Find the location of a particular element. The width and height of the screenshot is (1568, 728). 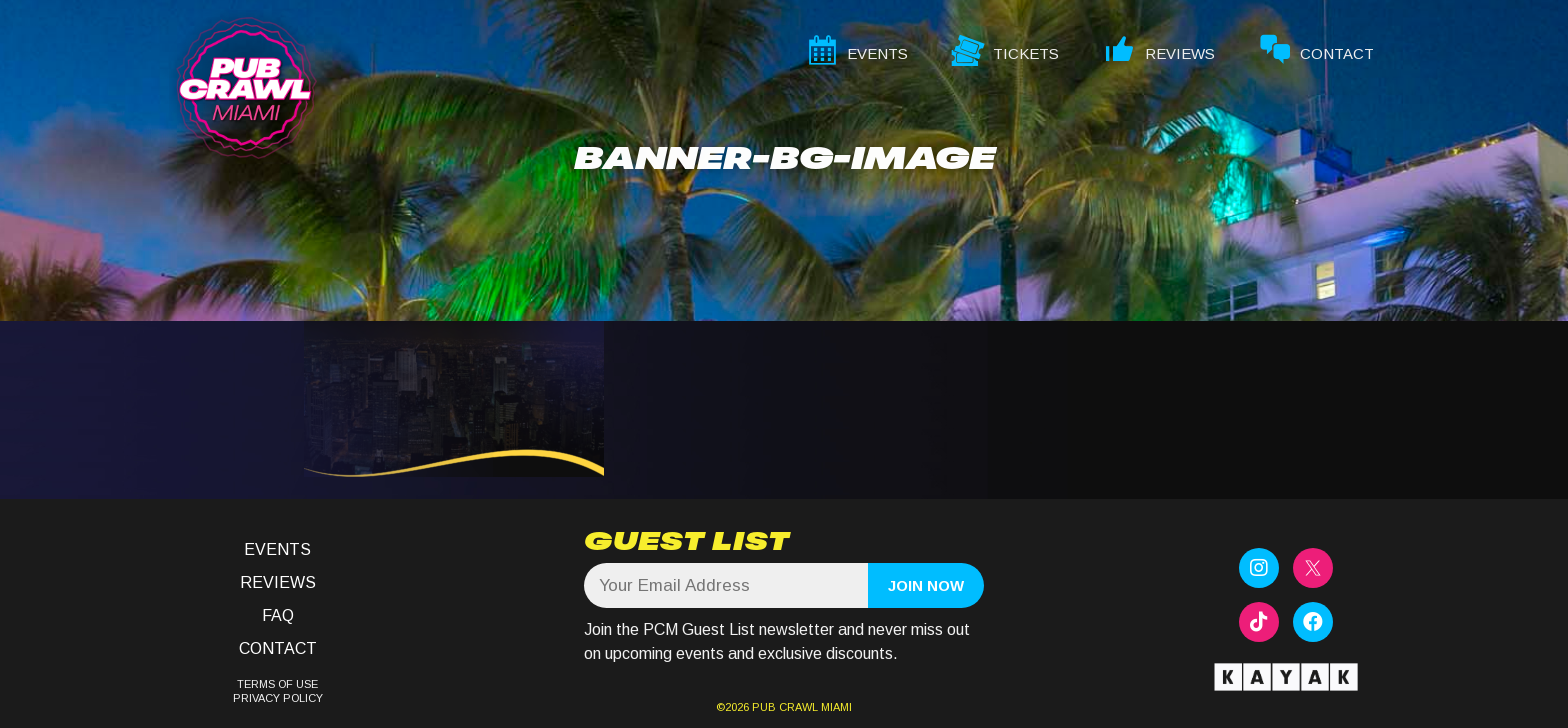

Contact is located at coordinates (278, 648).